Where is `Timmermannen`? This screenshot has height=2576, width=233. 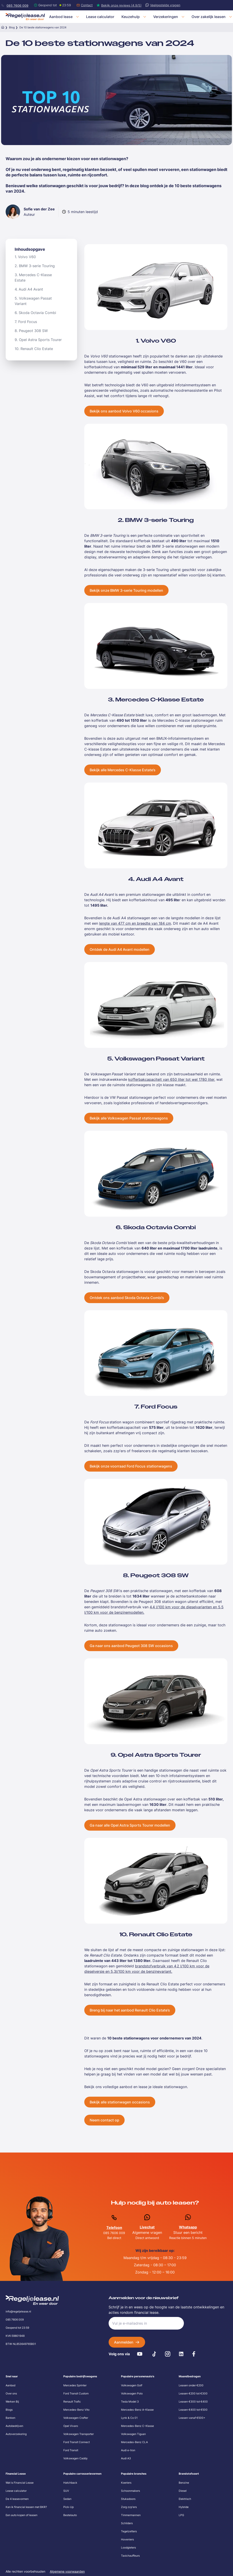 Timmermannen is located at coordinates (131, 2515).